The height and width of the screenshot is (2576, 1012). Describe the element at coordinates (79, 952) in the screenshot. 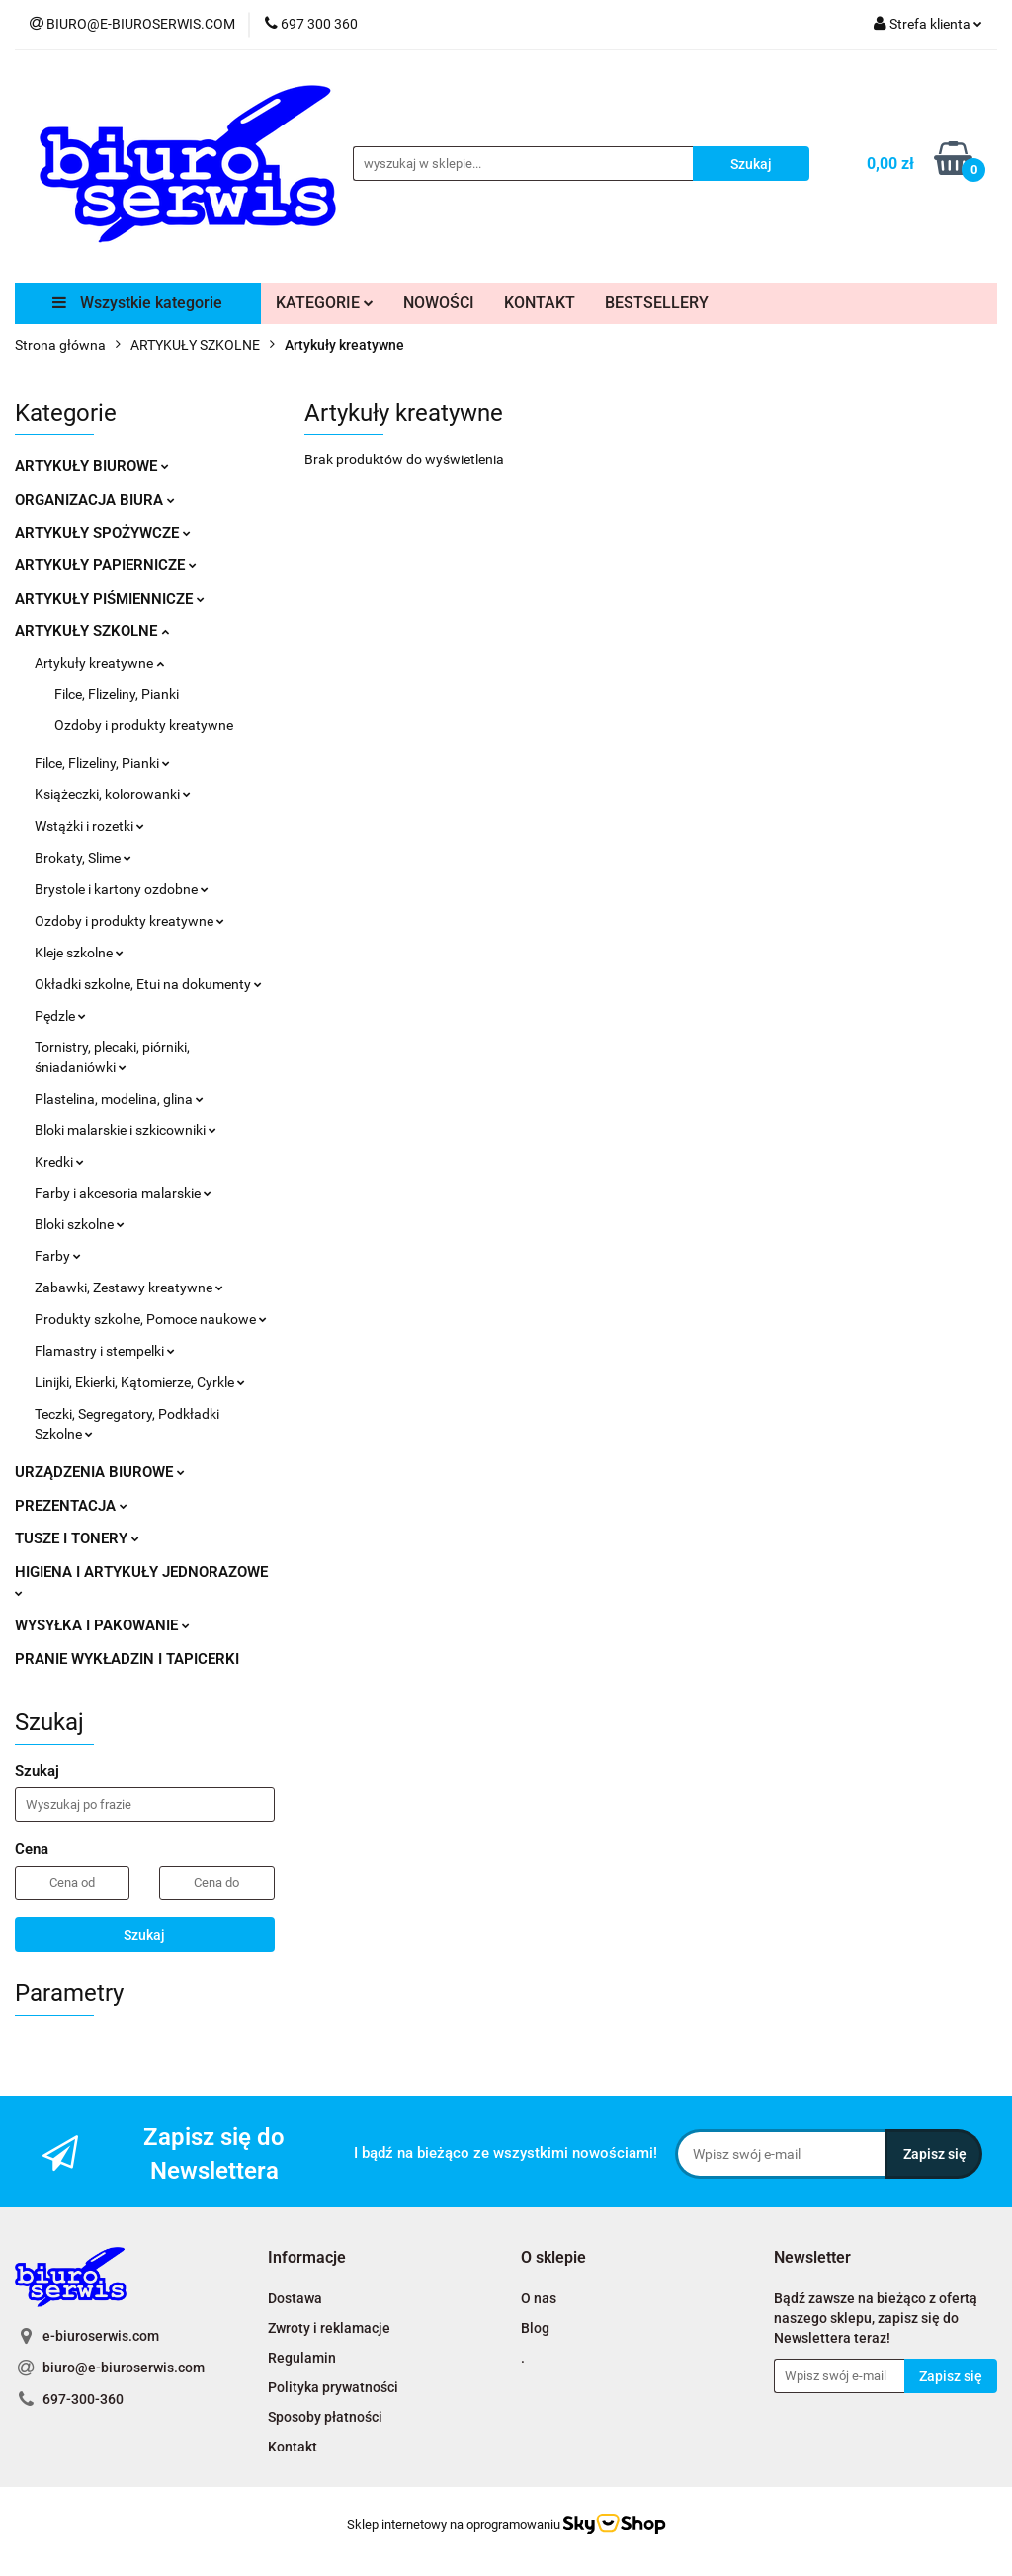

I see `Kleje szkolne` at that location.